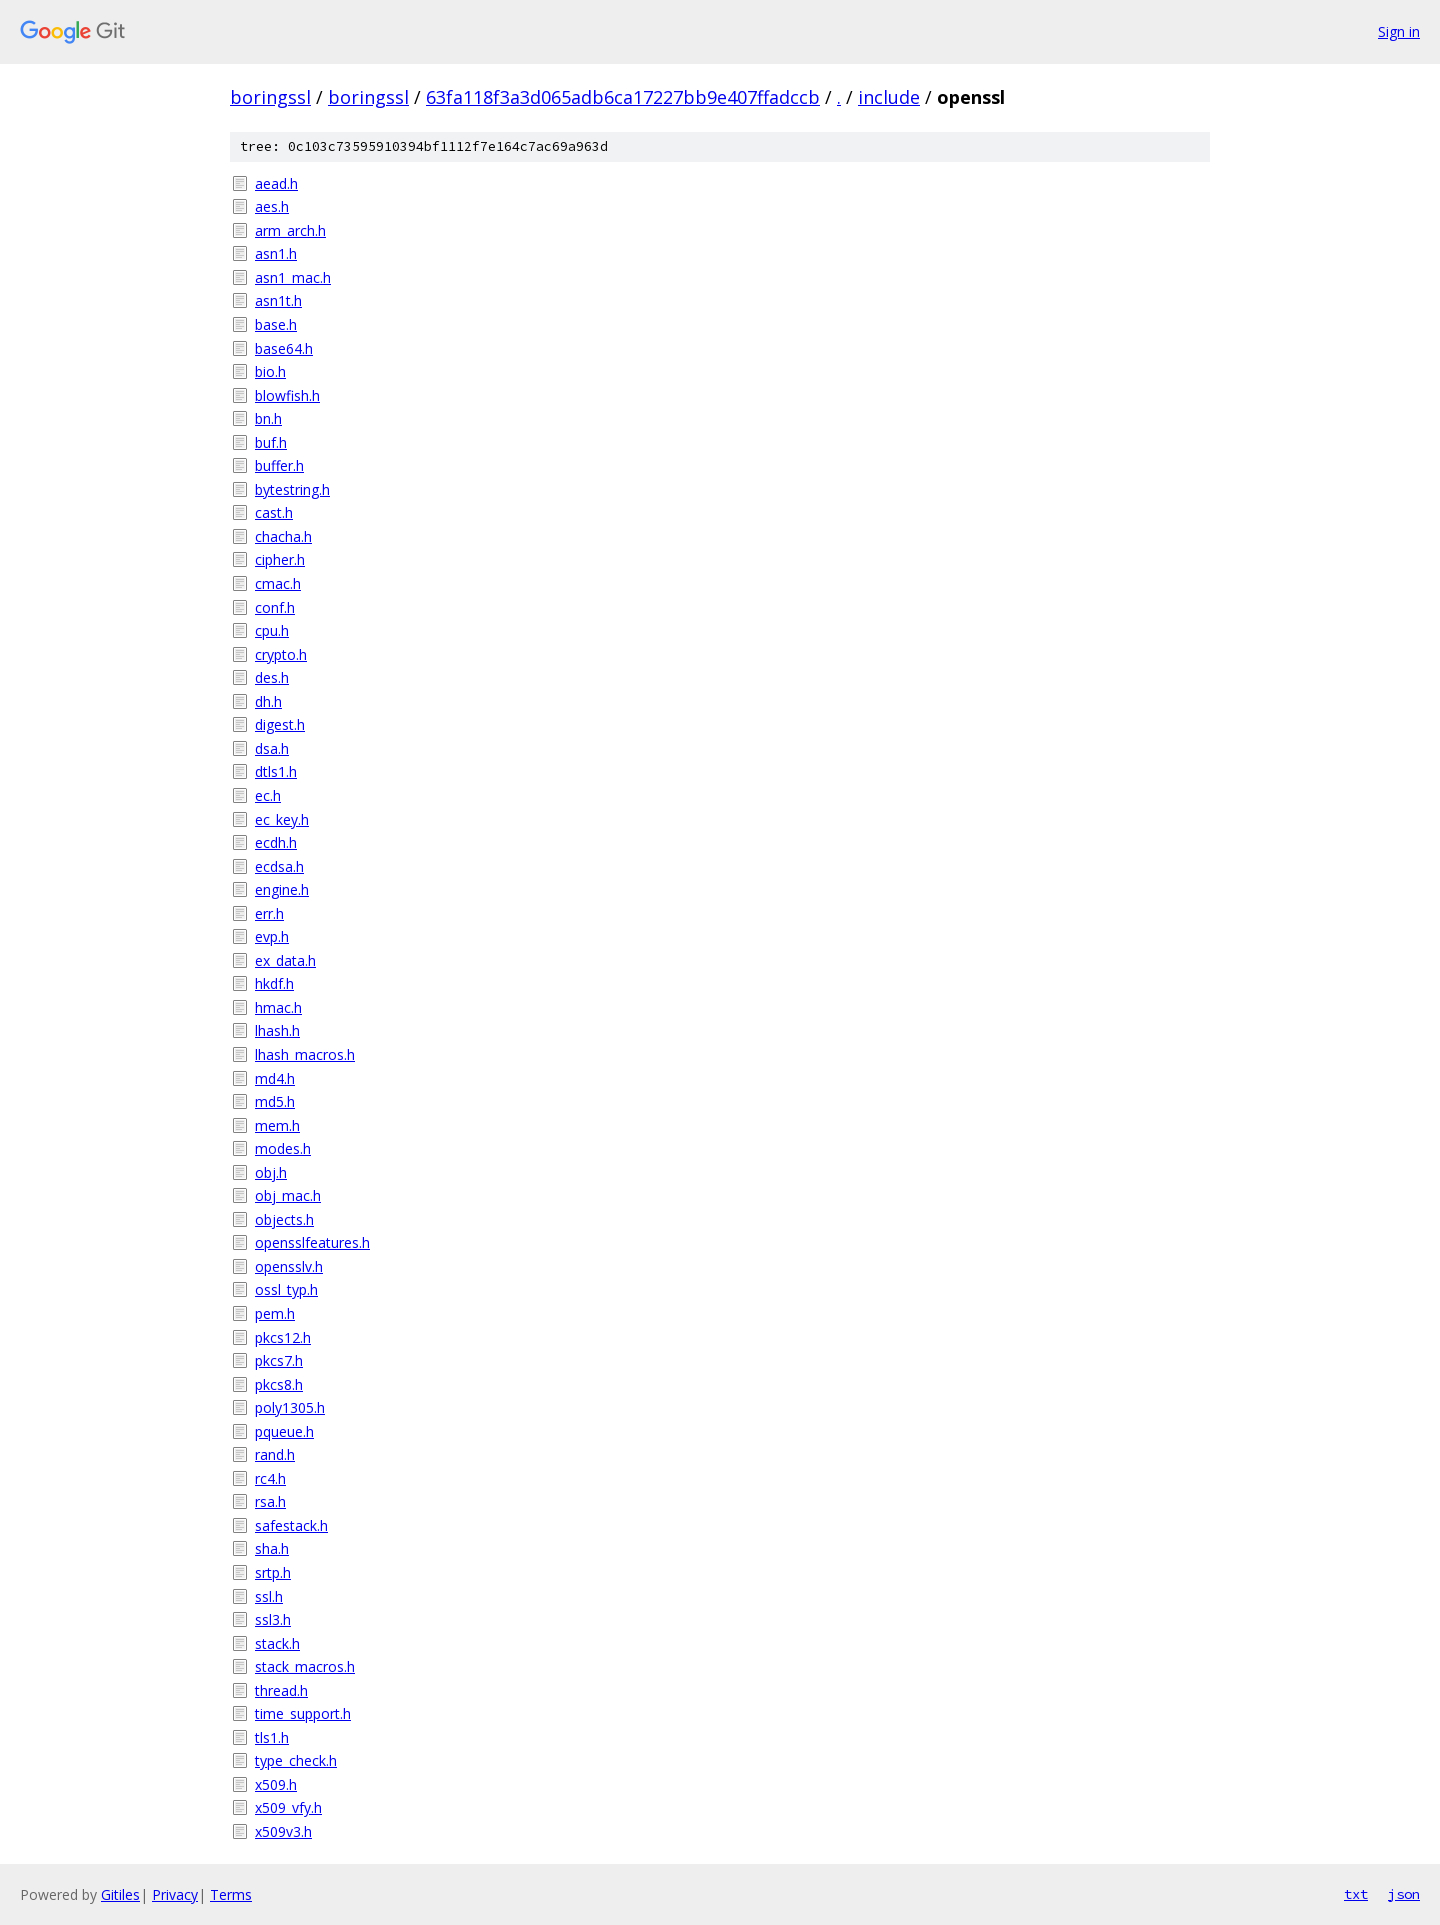 The height and width of the screenshot is (1925, 1440). I want to click on bio.h, so click(270, 371).